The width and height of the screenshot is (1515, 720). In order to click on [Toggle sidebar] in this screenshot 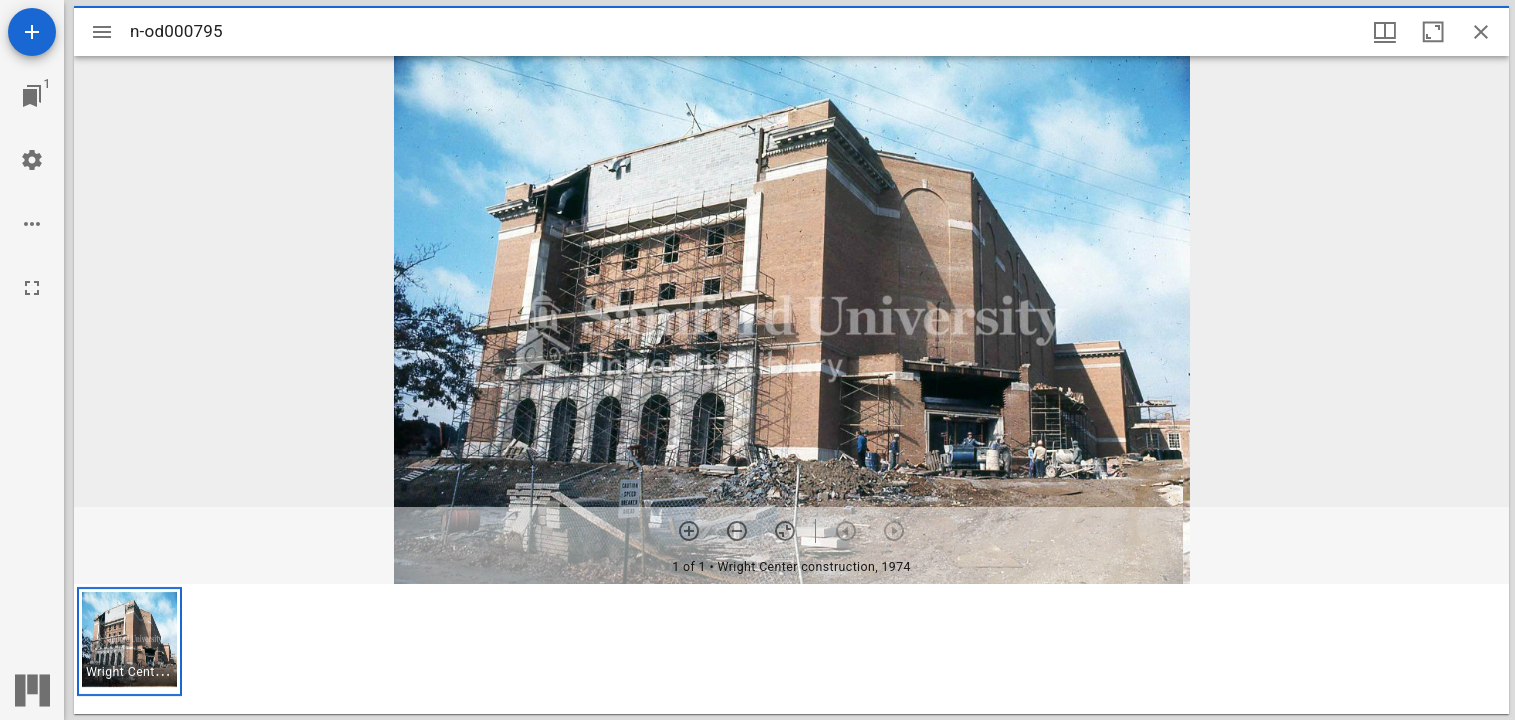, I will do `click(102, 32)`.